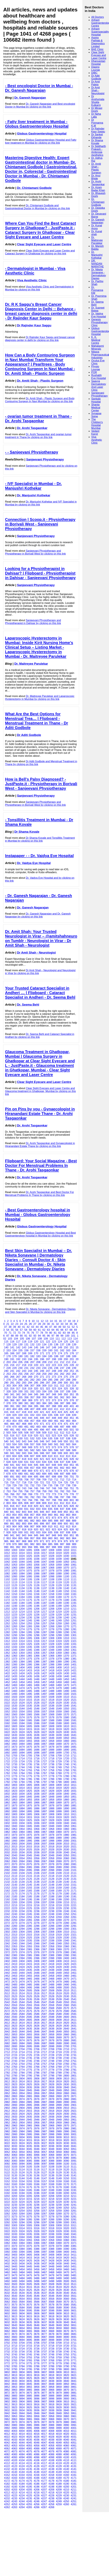 The image size is (109, 2576). Describe the element at coordinates (14, 2072) in the screenshot. I see `2783` at that location.